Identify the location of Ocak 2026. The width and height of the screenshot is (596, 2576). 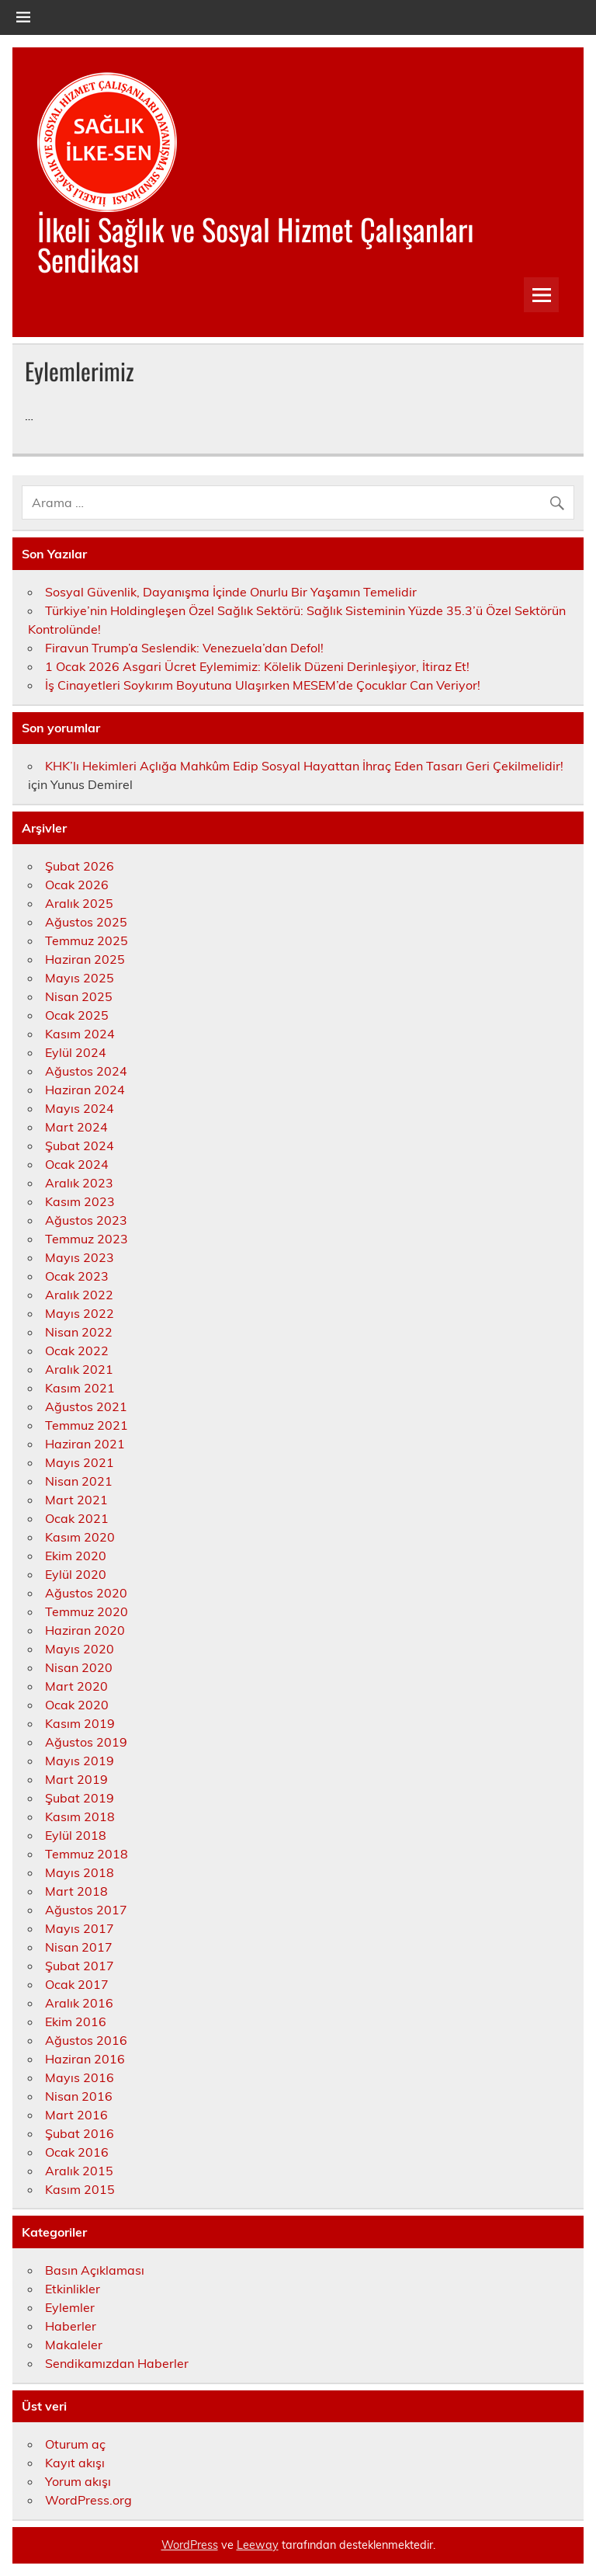
(77, 884).